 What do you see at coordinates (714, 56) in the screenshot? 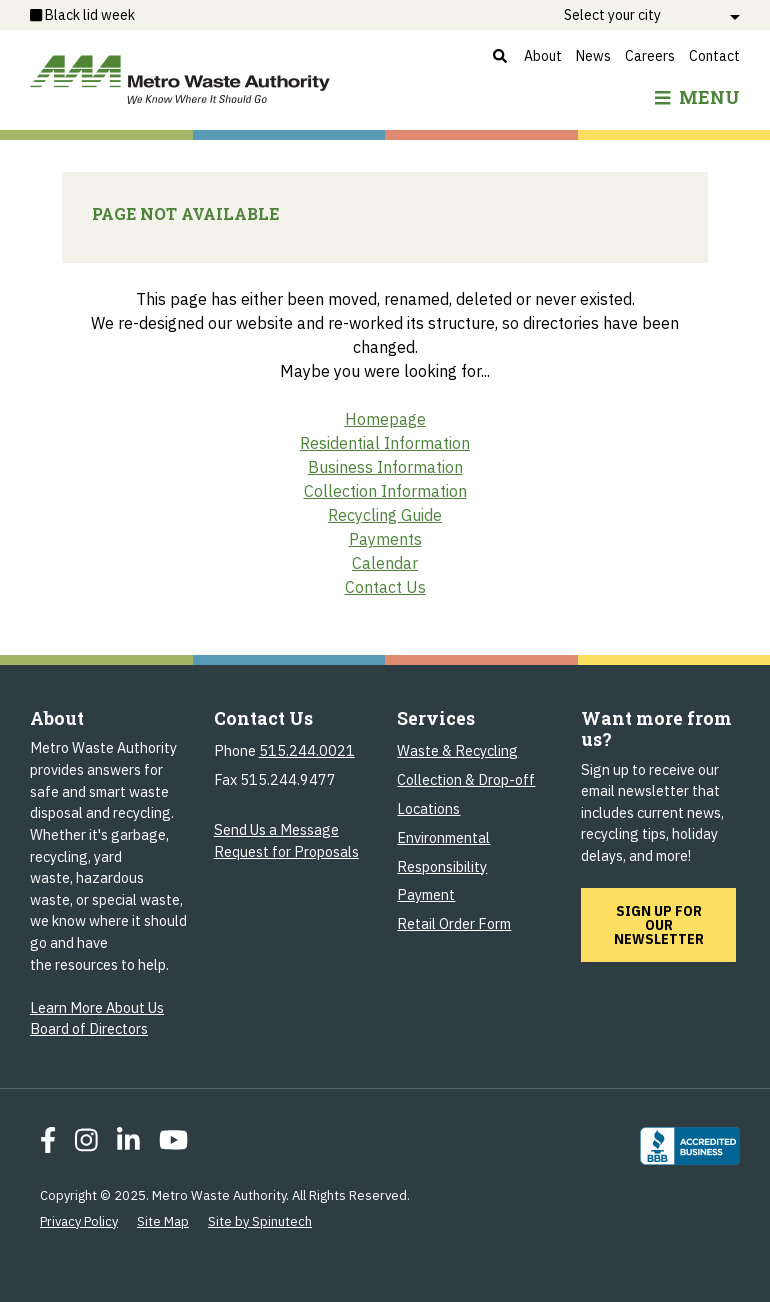
I see `Contact` at bounding box center [714, 56].